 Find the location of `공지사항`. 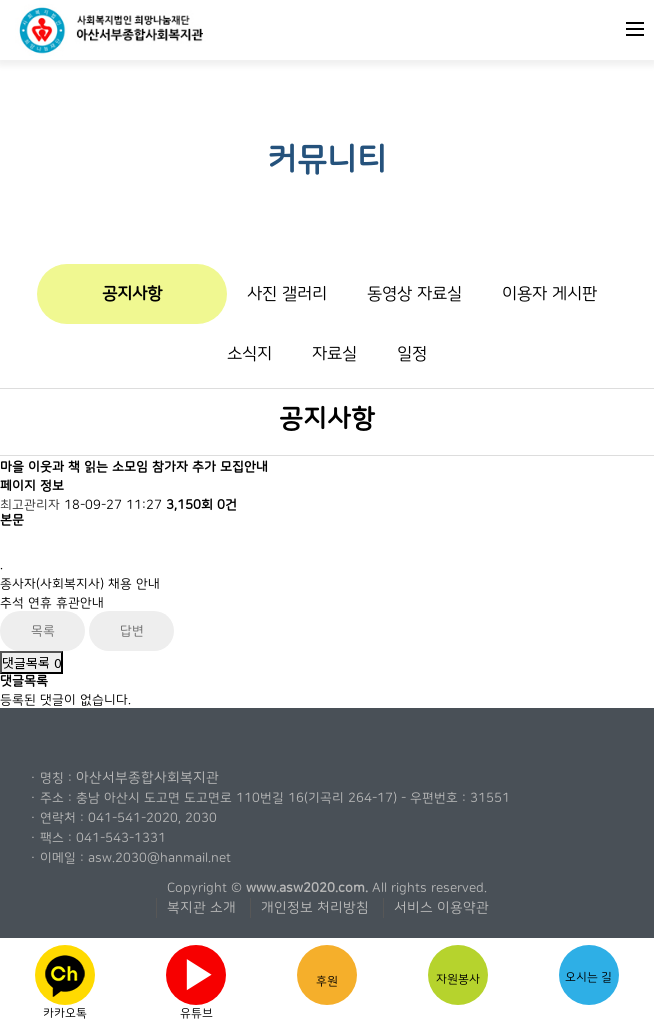

공지사항 is located at coordinates (132, 293).